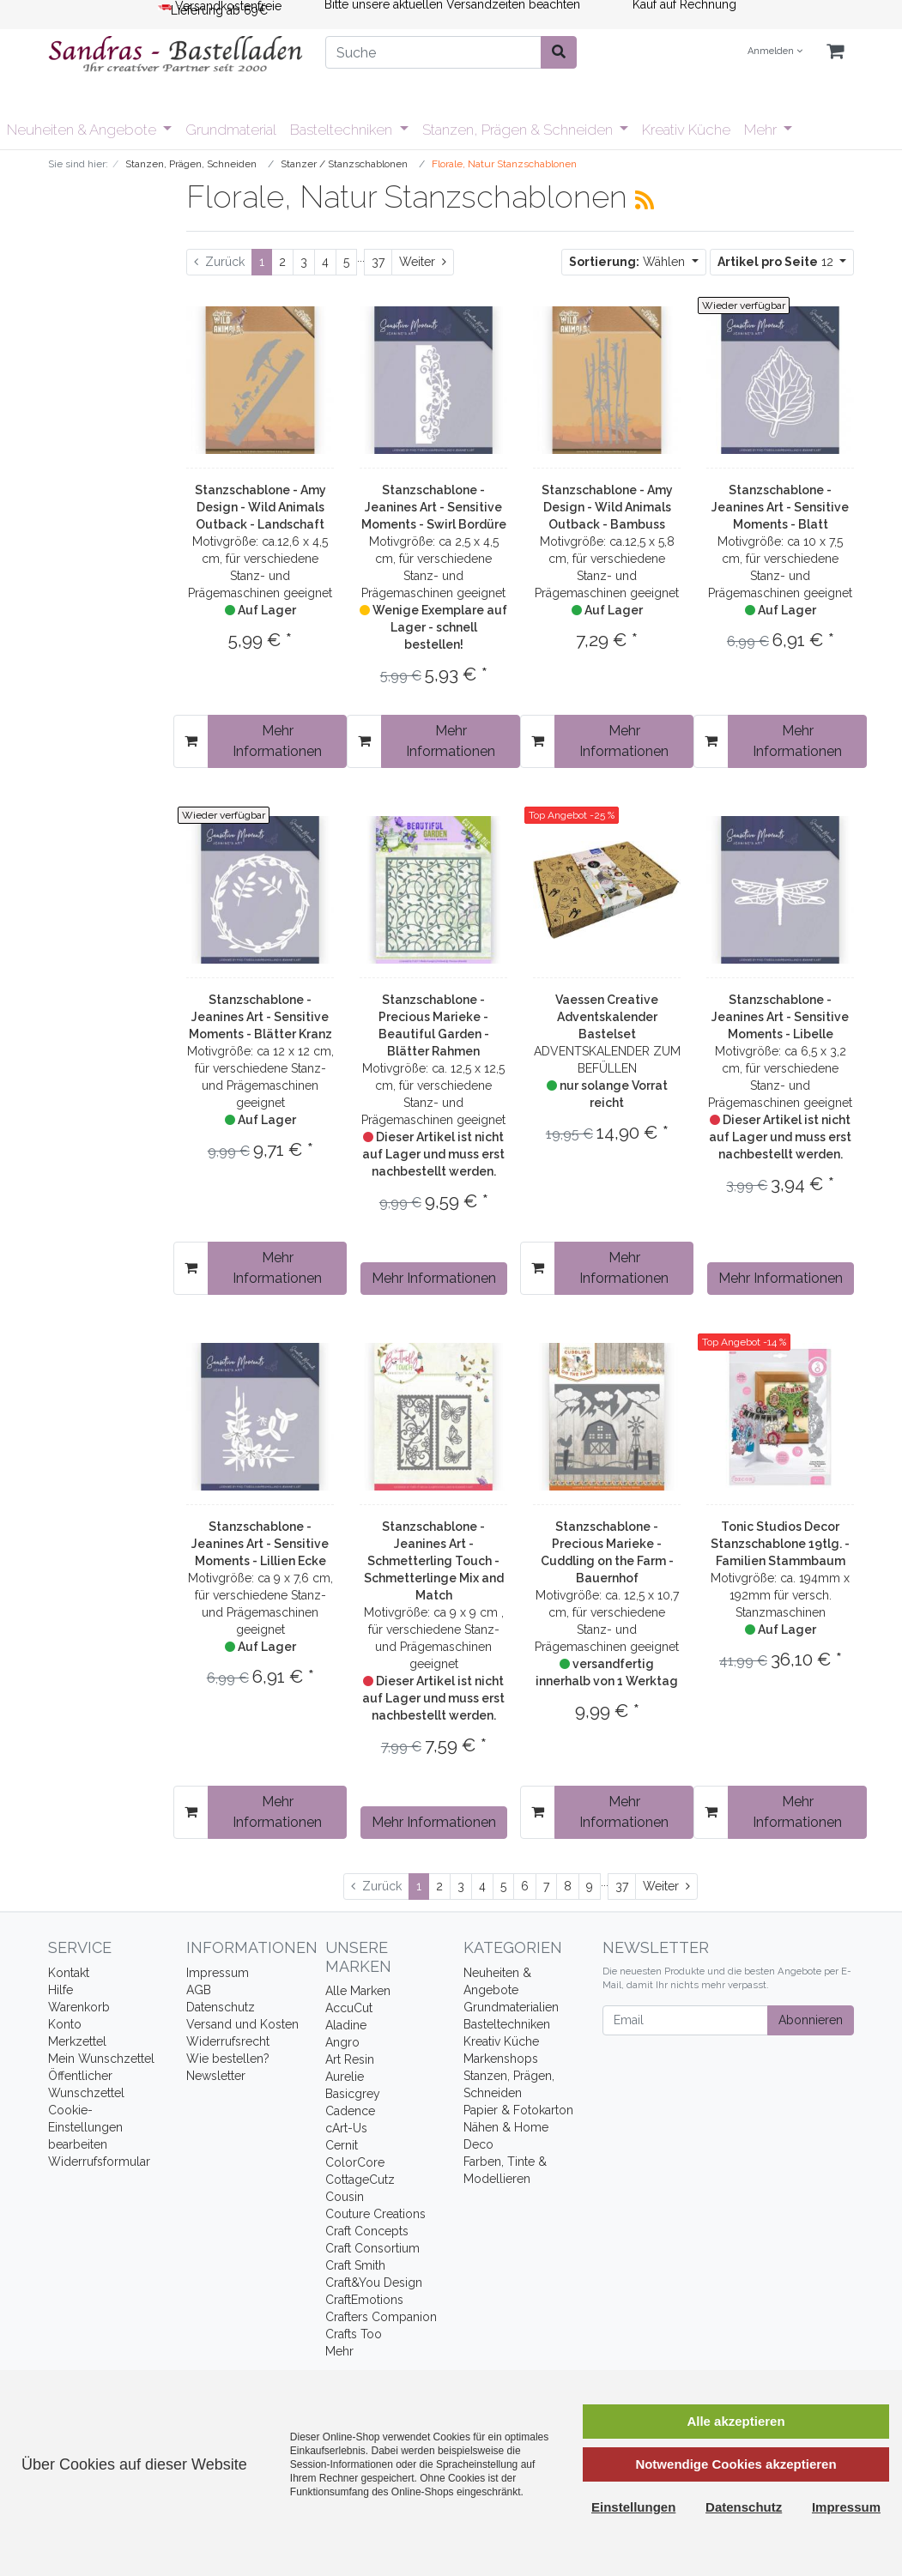 The image size is (902, 2576). I want to click on 37, so click(378, 262).